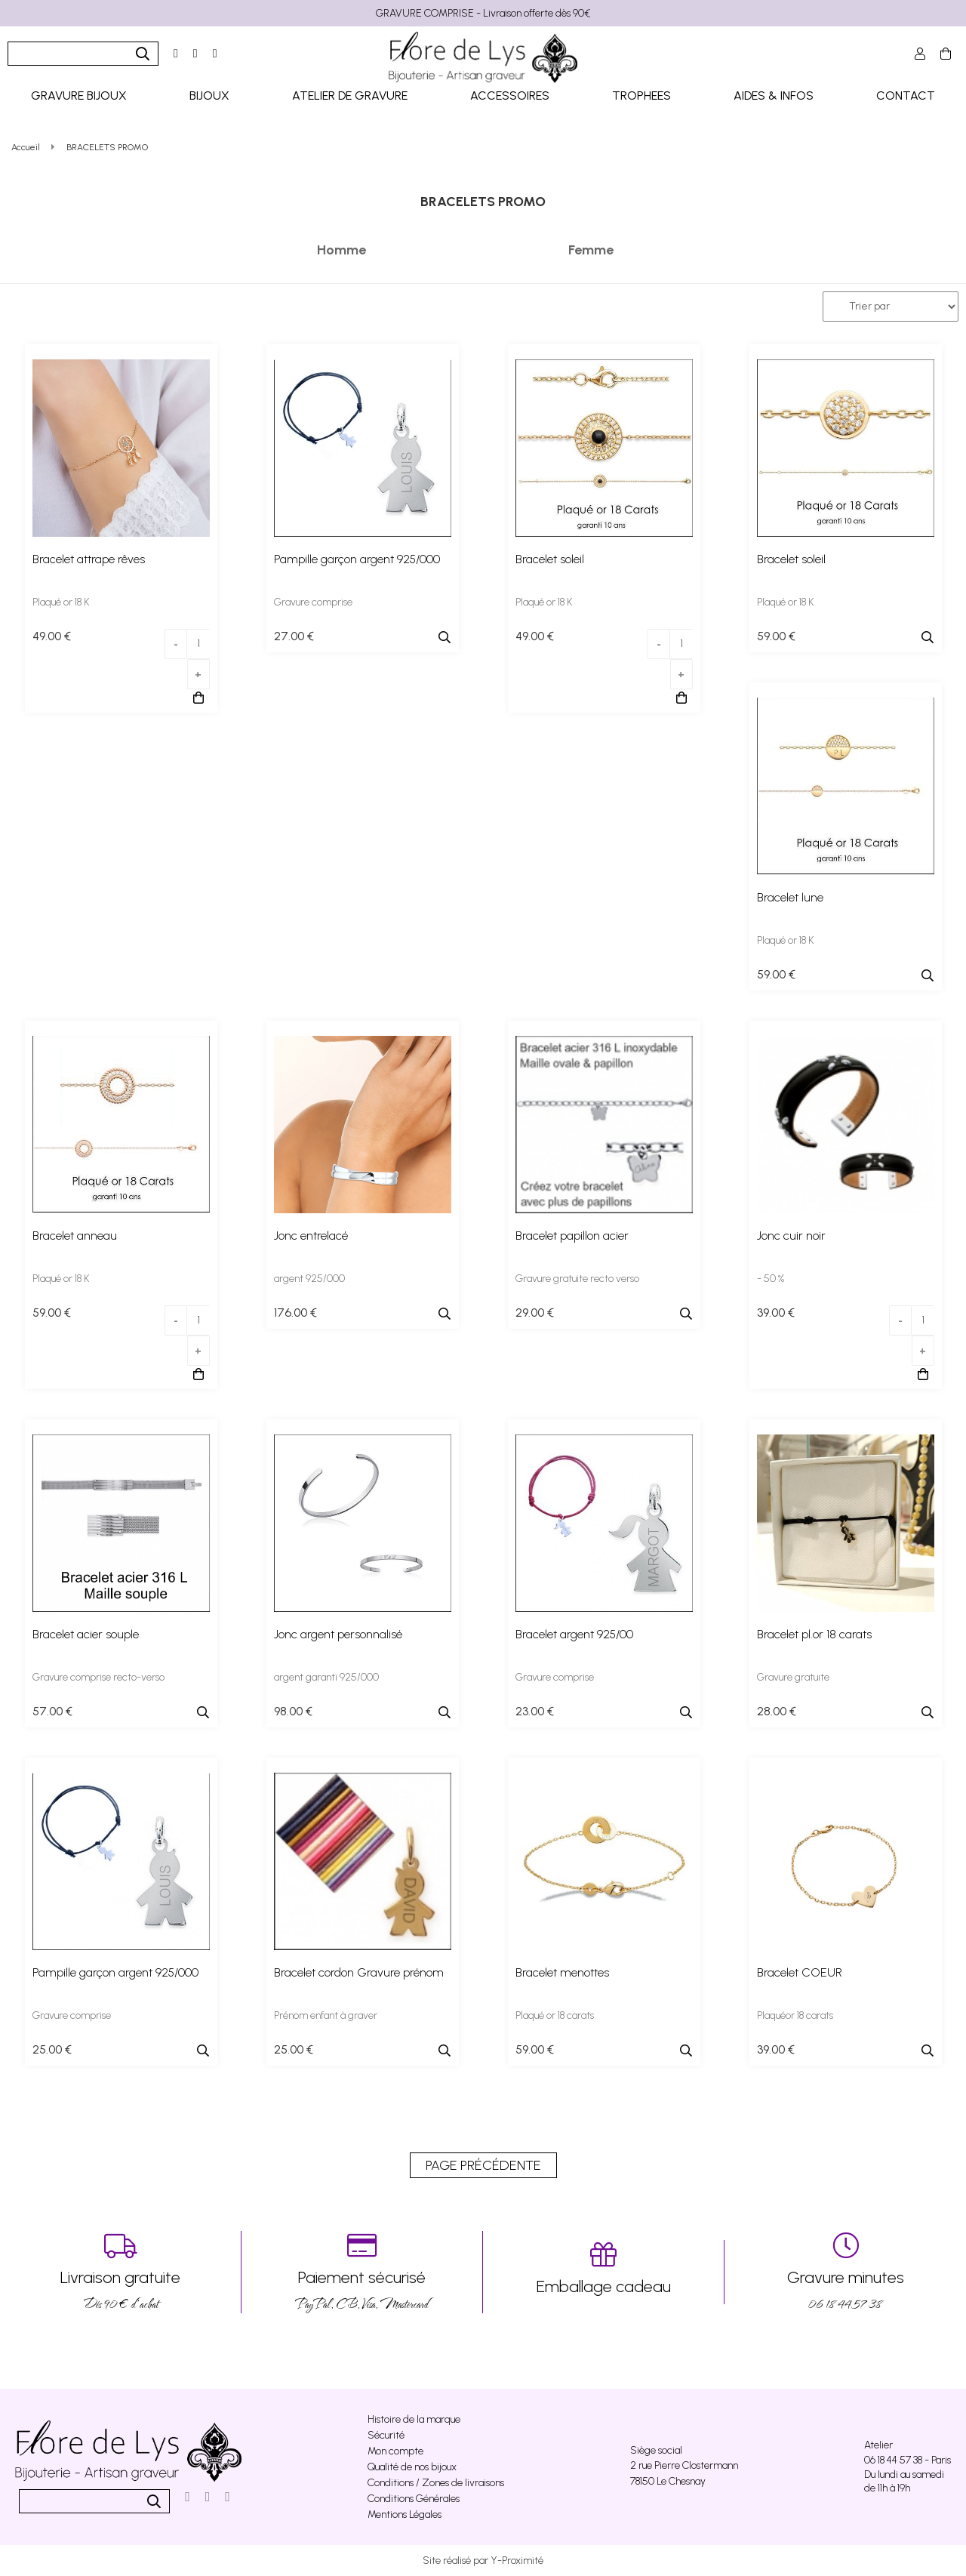  What do you see at coordinates (386, 2435) in the screenshot?
I see `Sécurité` at bounding box center [386, 2435].